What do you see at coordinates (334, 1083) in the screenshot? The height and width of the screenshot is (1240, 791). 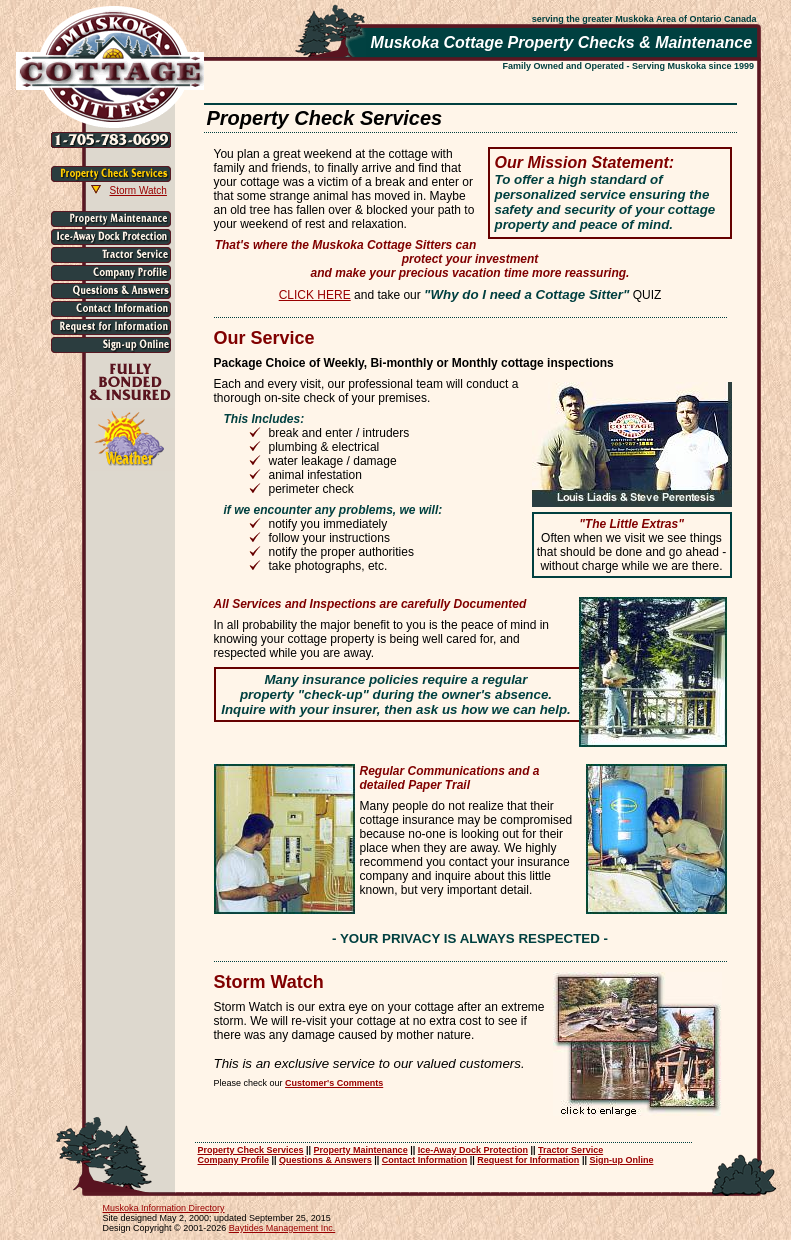 I see `Customer's Comments` at bounding box center [334, 1083].